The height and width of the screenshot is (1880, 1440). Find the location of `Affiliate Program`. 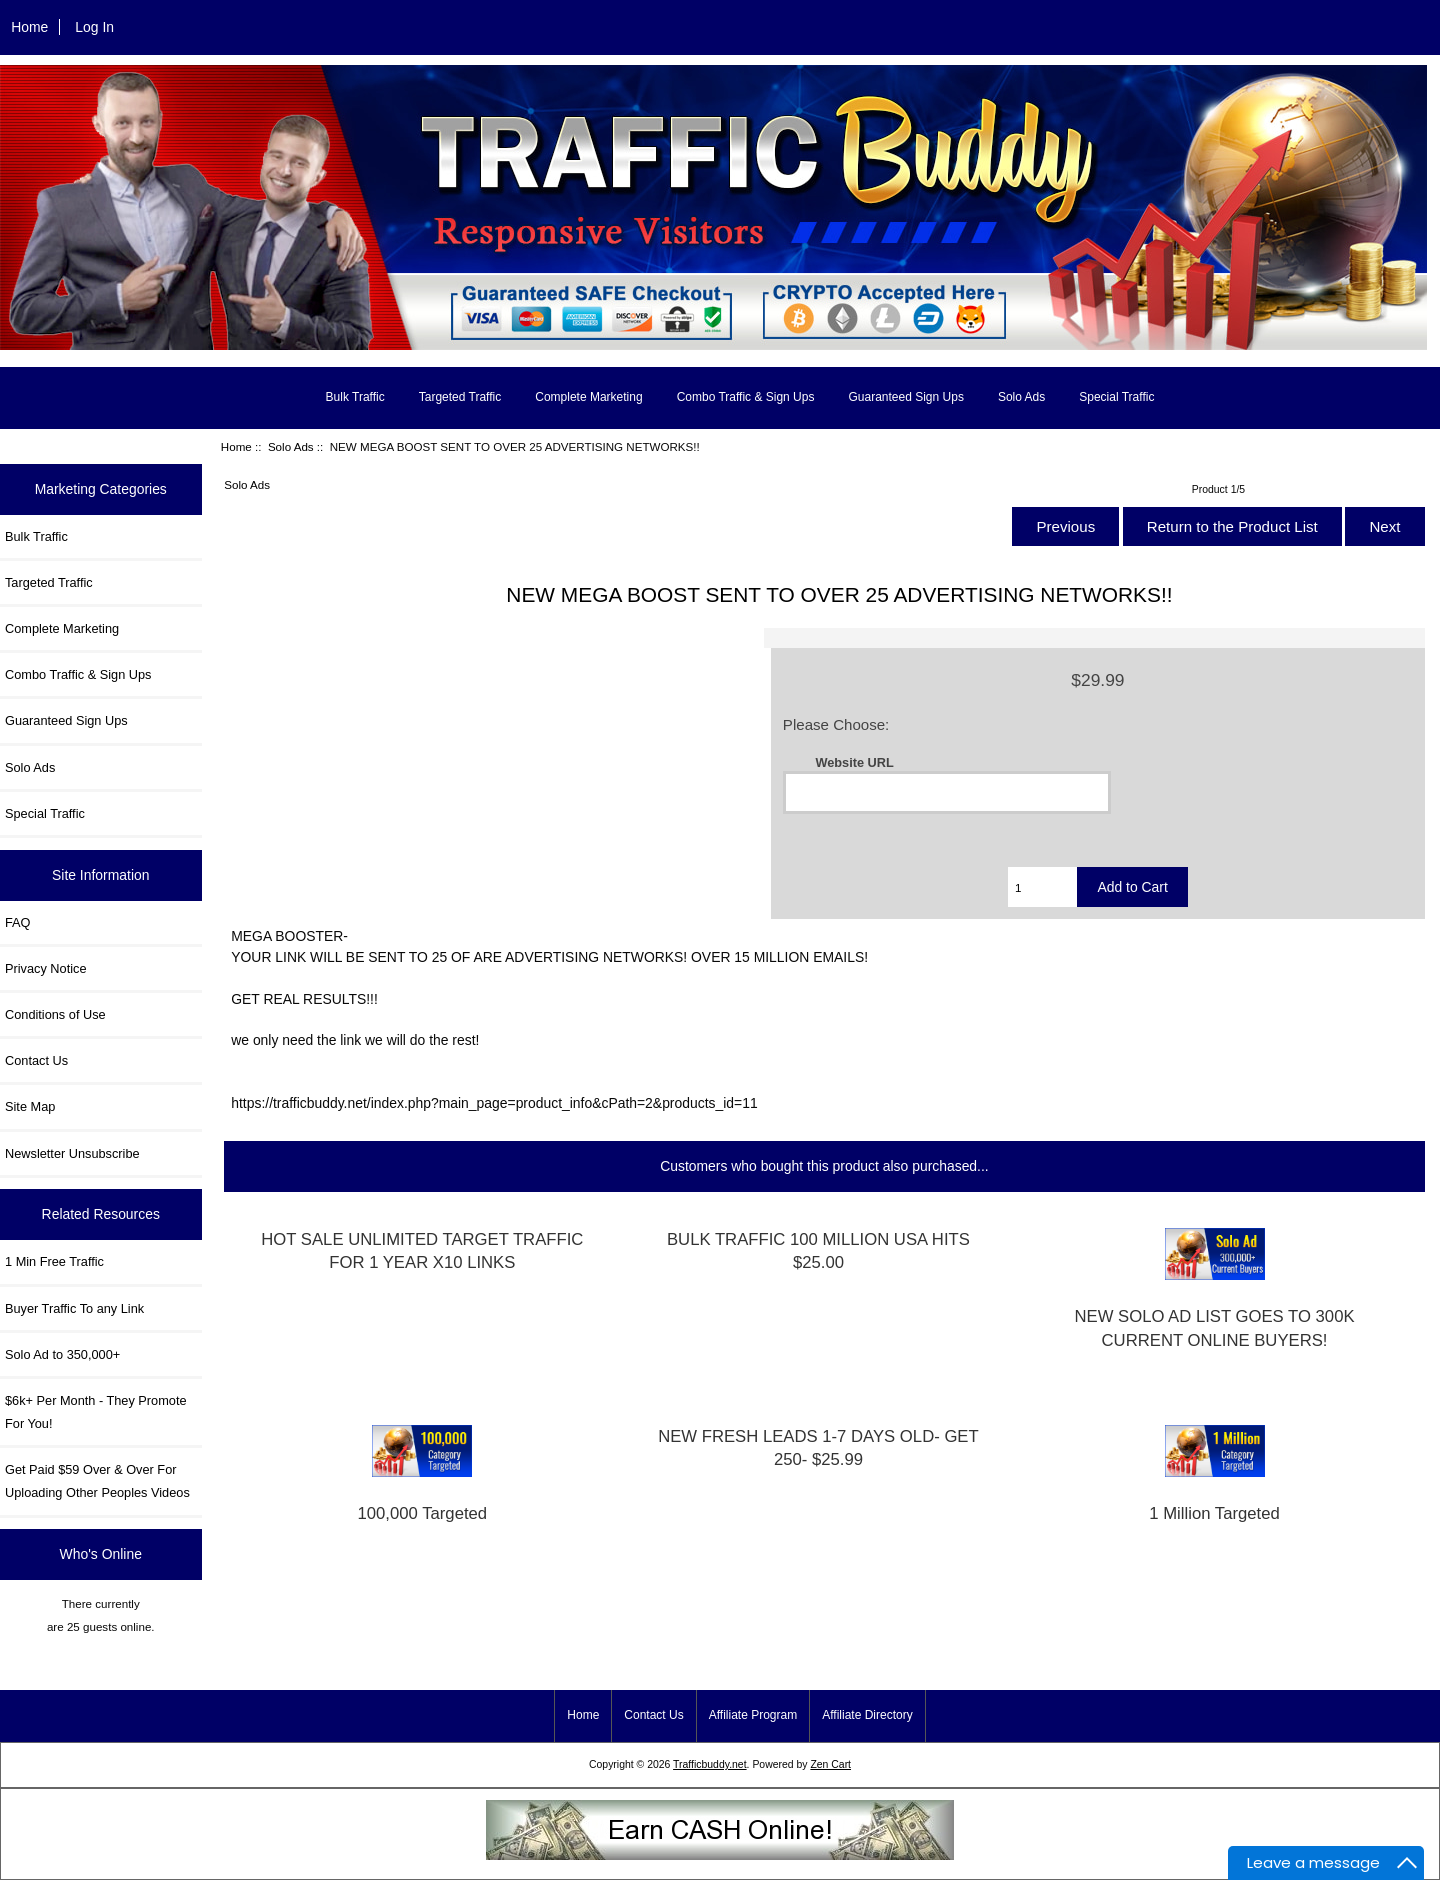

Affiliate Program is located at coordinates (753, 1715).